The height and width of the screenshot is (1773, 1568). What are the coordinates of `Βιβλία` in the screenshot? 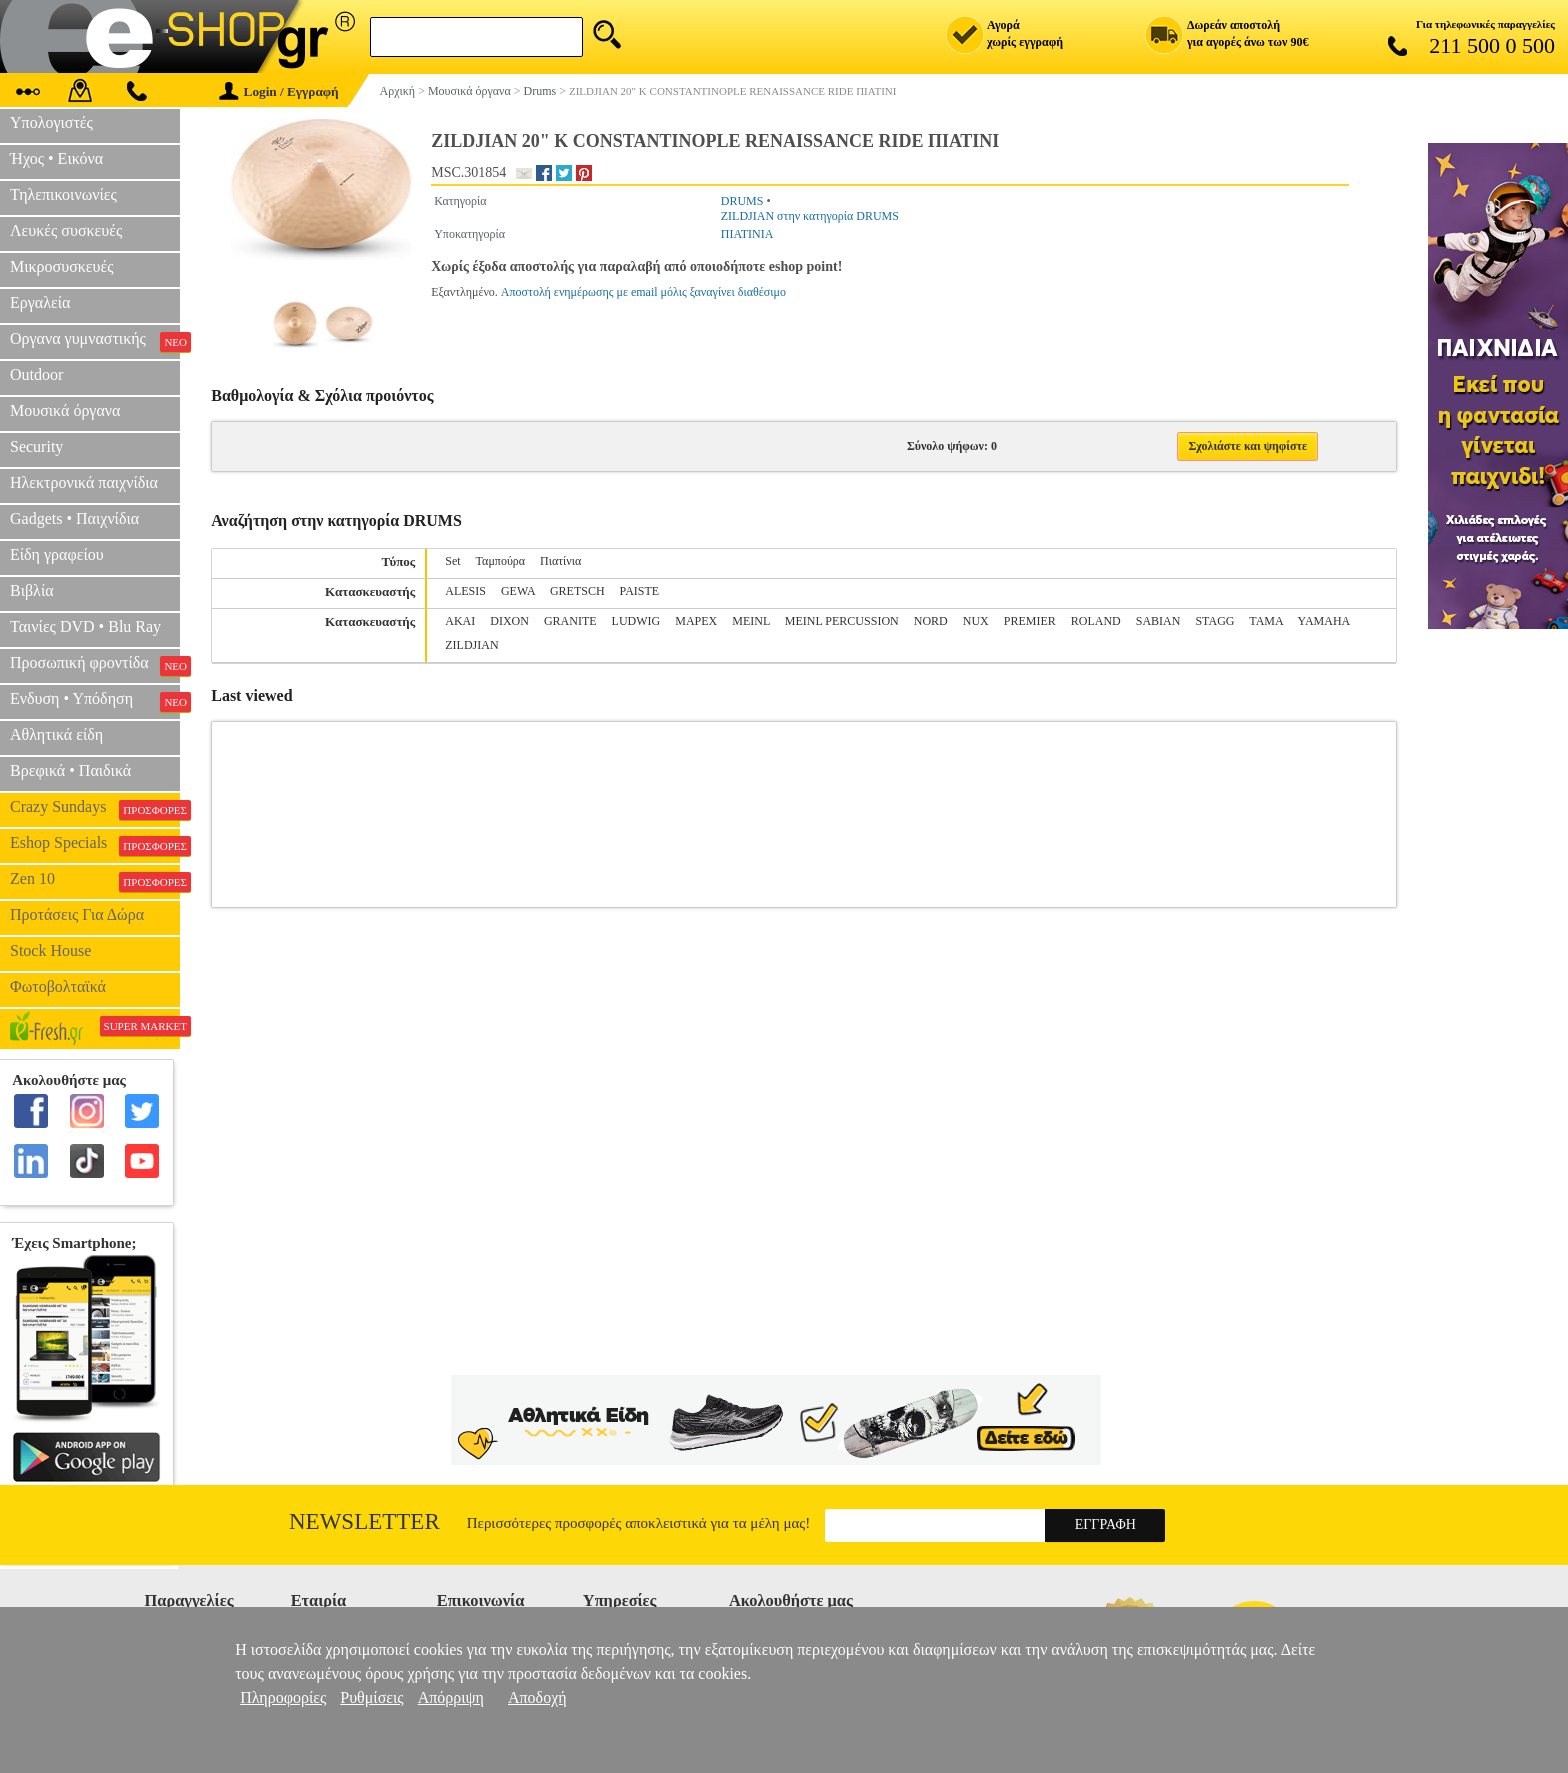 It's located at (32, 590).